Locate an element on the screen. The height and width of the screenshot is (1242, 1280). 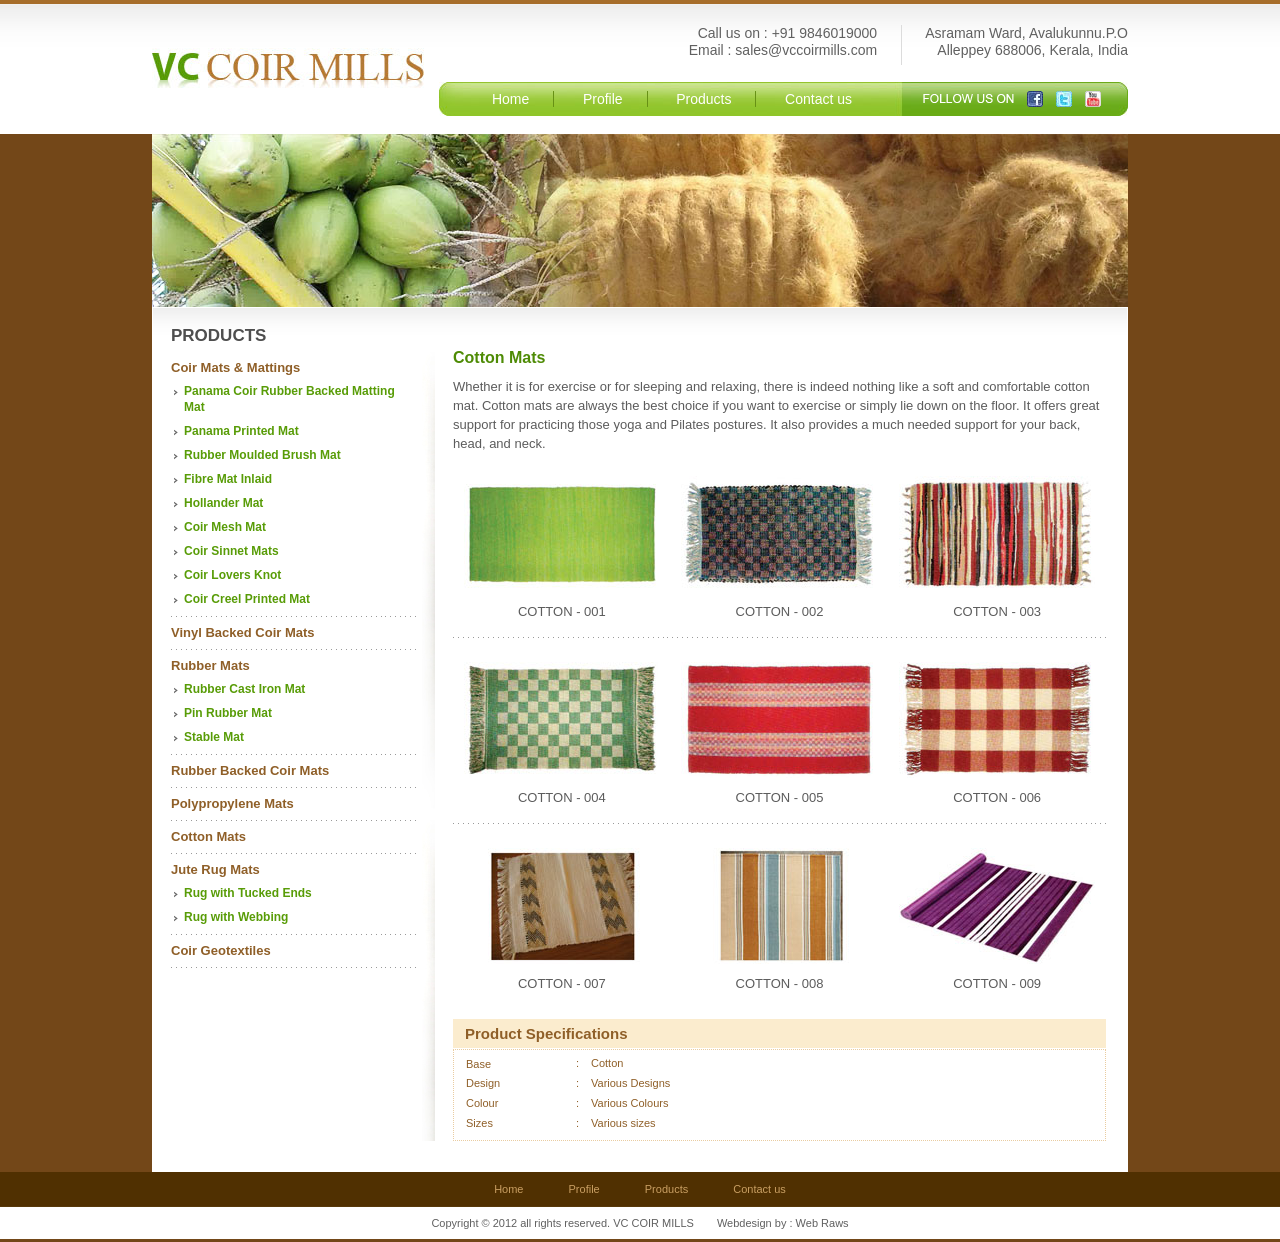
Pin Rubber Mat is located at coordinates (228, 713).